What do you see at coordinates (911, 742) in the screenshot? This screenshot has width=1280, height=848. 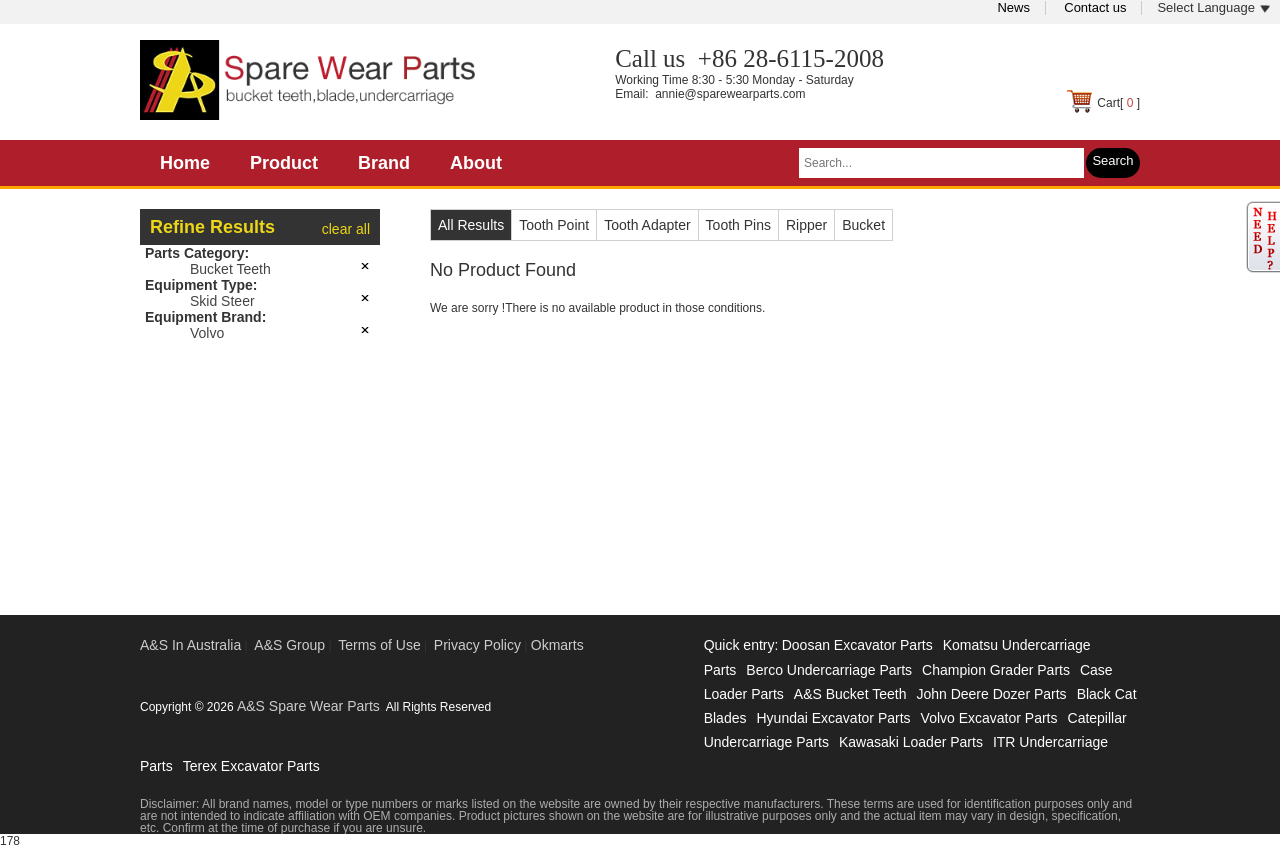 I see `Kawasaki Loader Parts` at bounding box center [911, 742].